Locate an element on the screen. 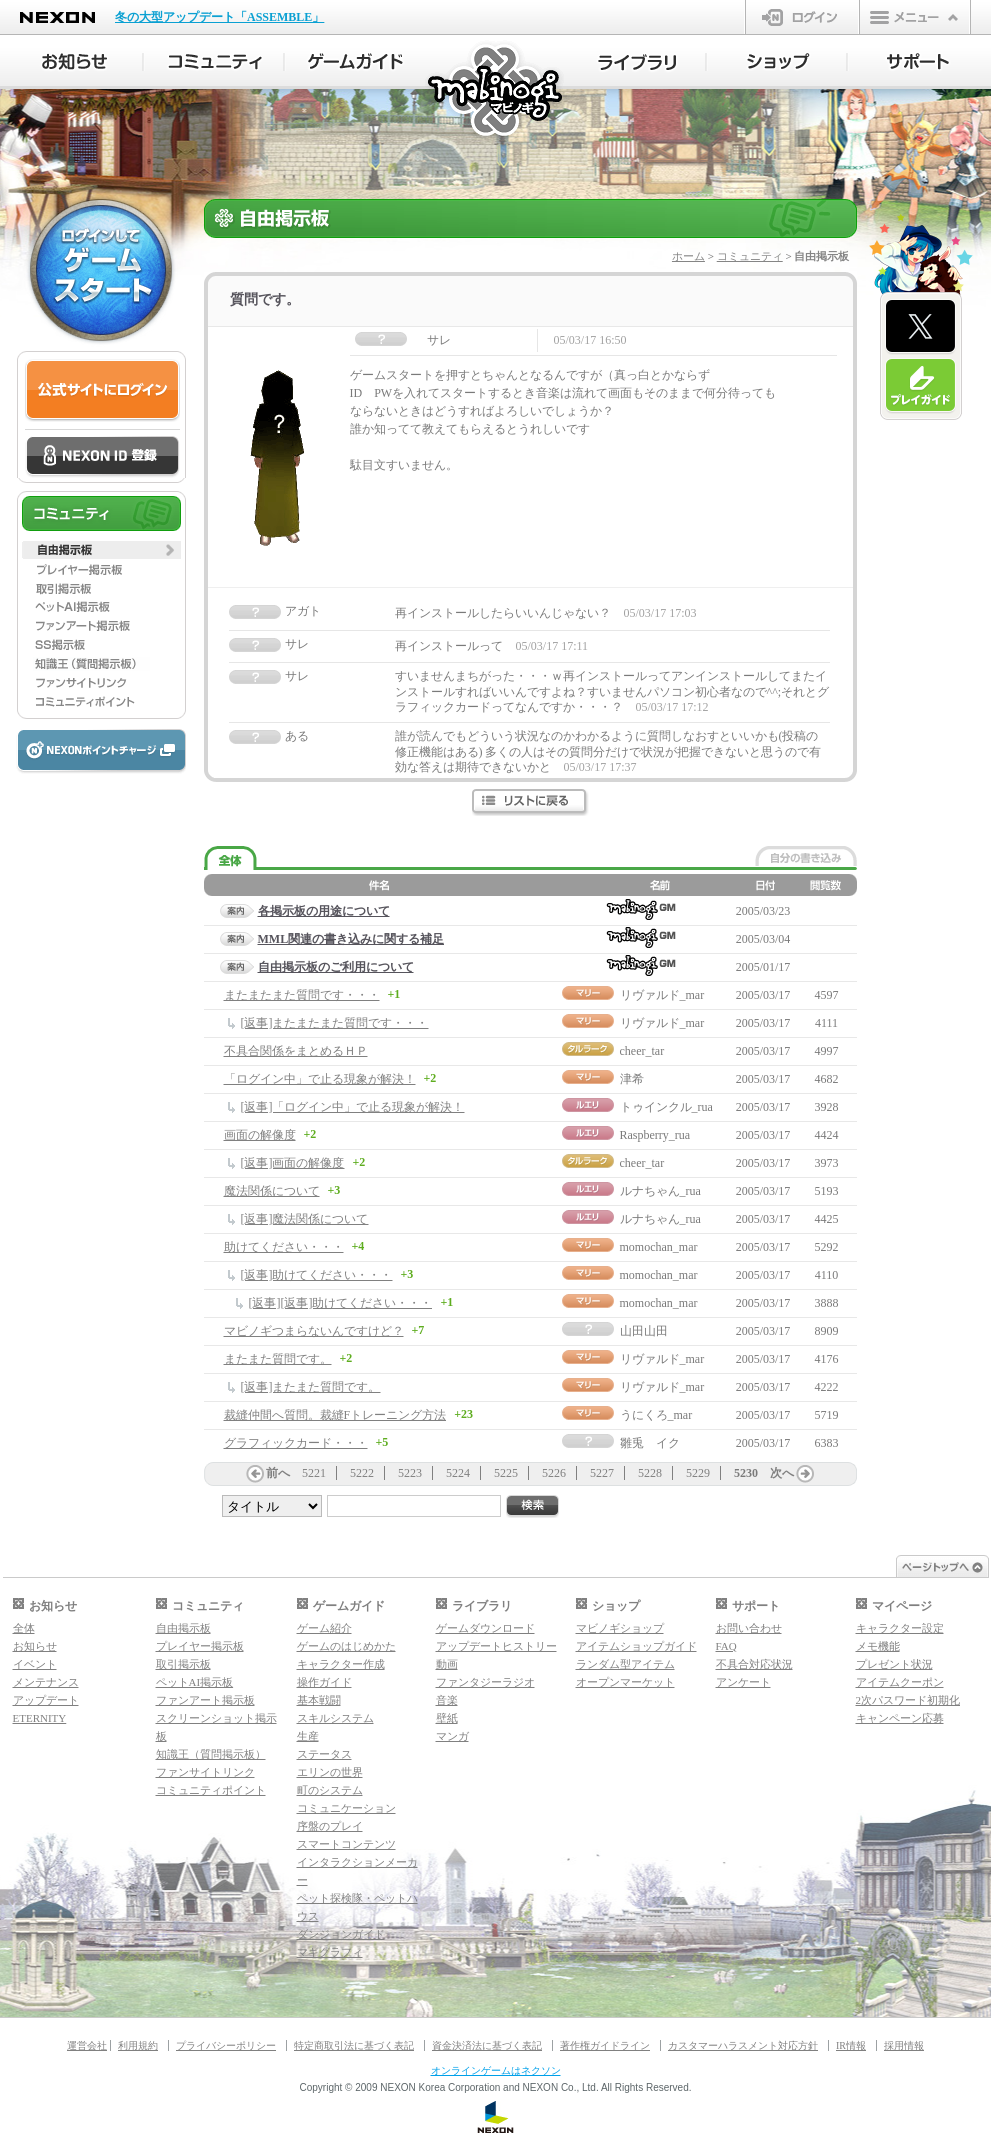  不具合対応状況 is located at coordinates (754, 1664).